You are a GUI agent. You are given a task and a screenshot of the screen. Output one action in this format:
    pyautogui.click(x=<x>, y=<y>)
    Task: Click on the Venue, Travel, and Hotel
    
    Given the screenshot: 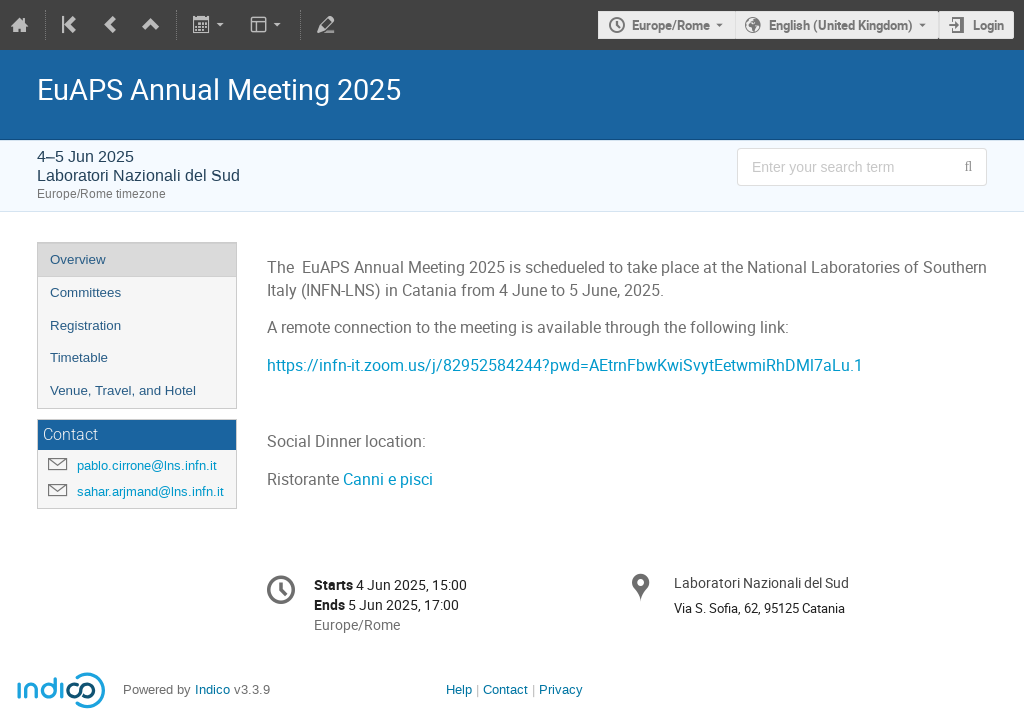 What is the action you would take?
    pyautogui.click(x=123, y=390)
    